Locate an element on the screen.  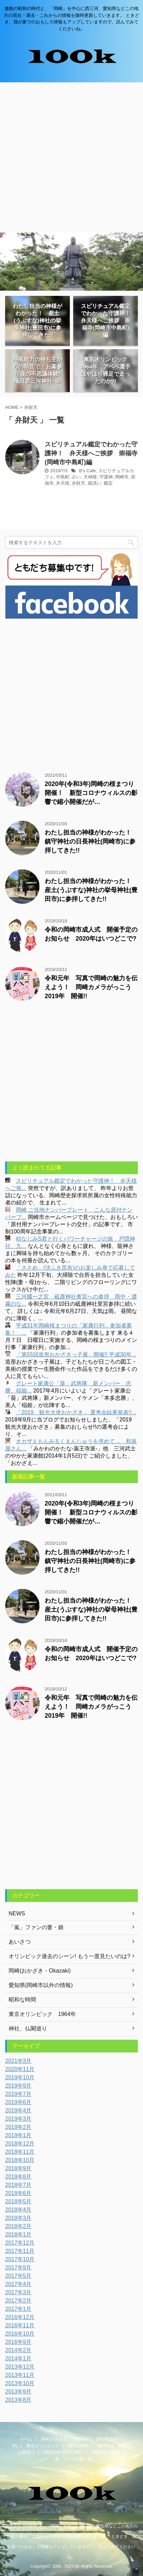
2017年4月 is located at coordinates (18, 2284).